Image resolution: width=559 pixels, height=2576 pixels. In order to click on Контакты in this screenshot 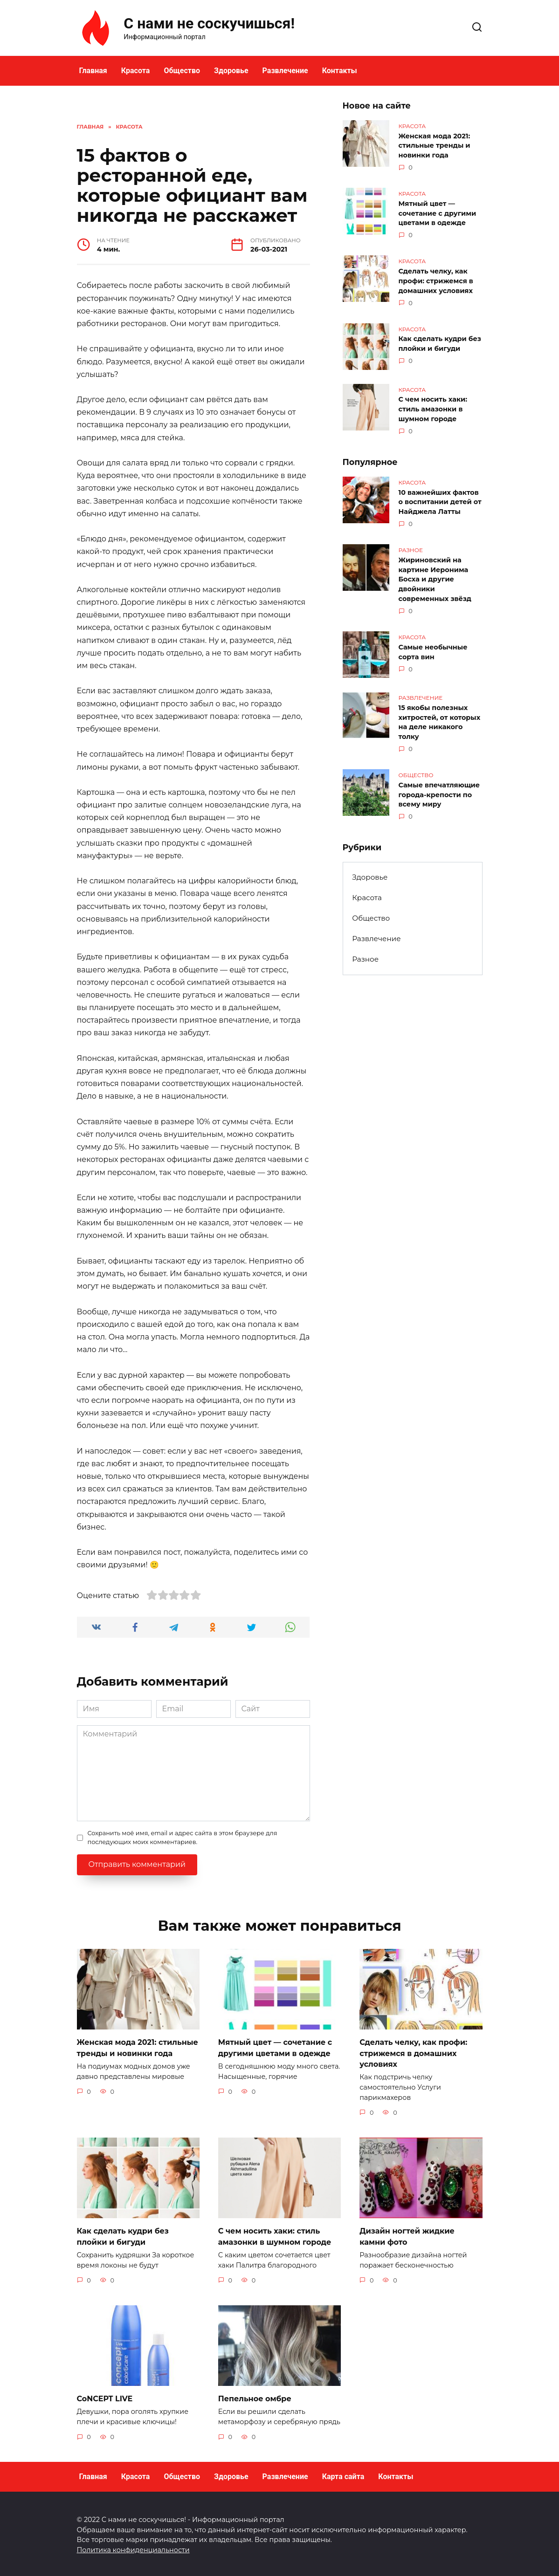, I will do `click(339, 70)`.